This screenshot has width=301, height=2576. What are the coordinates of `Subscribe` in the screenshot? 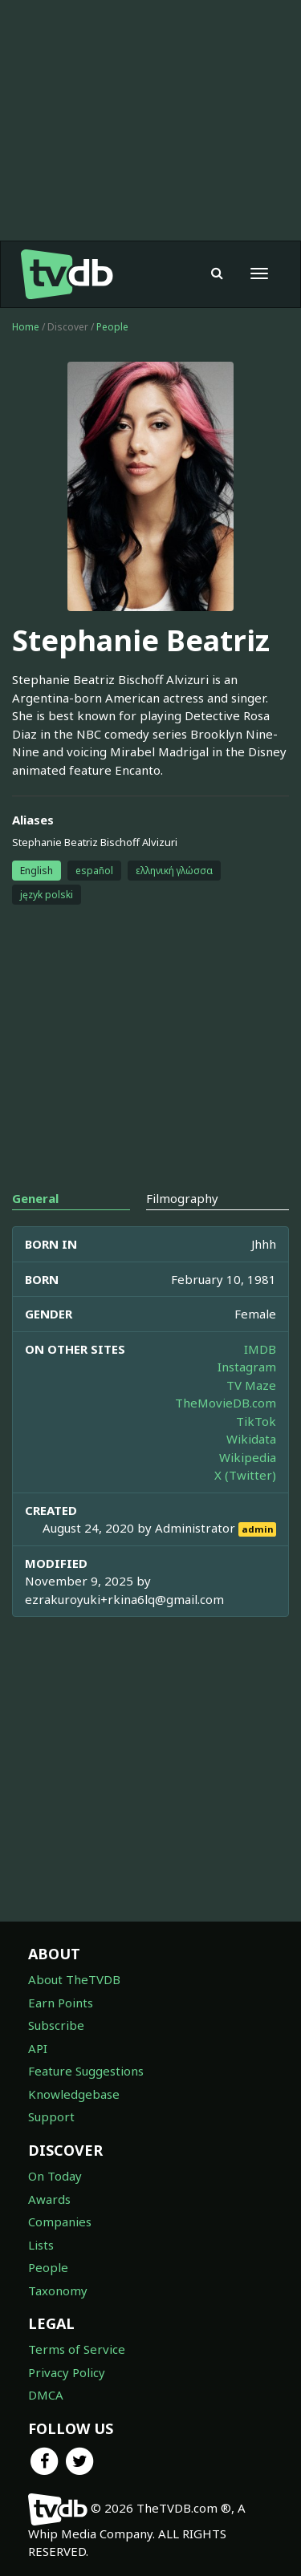 It's located at (56, 2025).